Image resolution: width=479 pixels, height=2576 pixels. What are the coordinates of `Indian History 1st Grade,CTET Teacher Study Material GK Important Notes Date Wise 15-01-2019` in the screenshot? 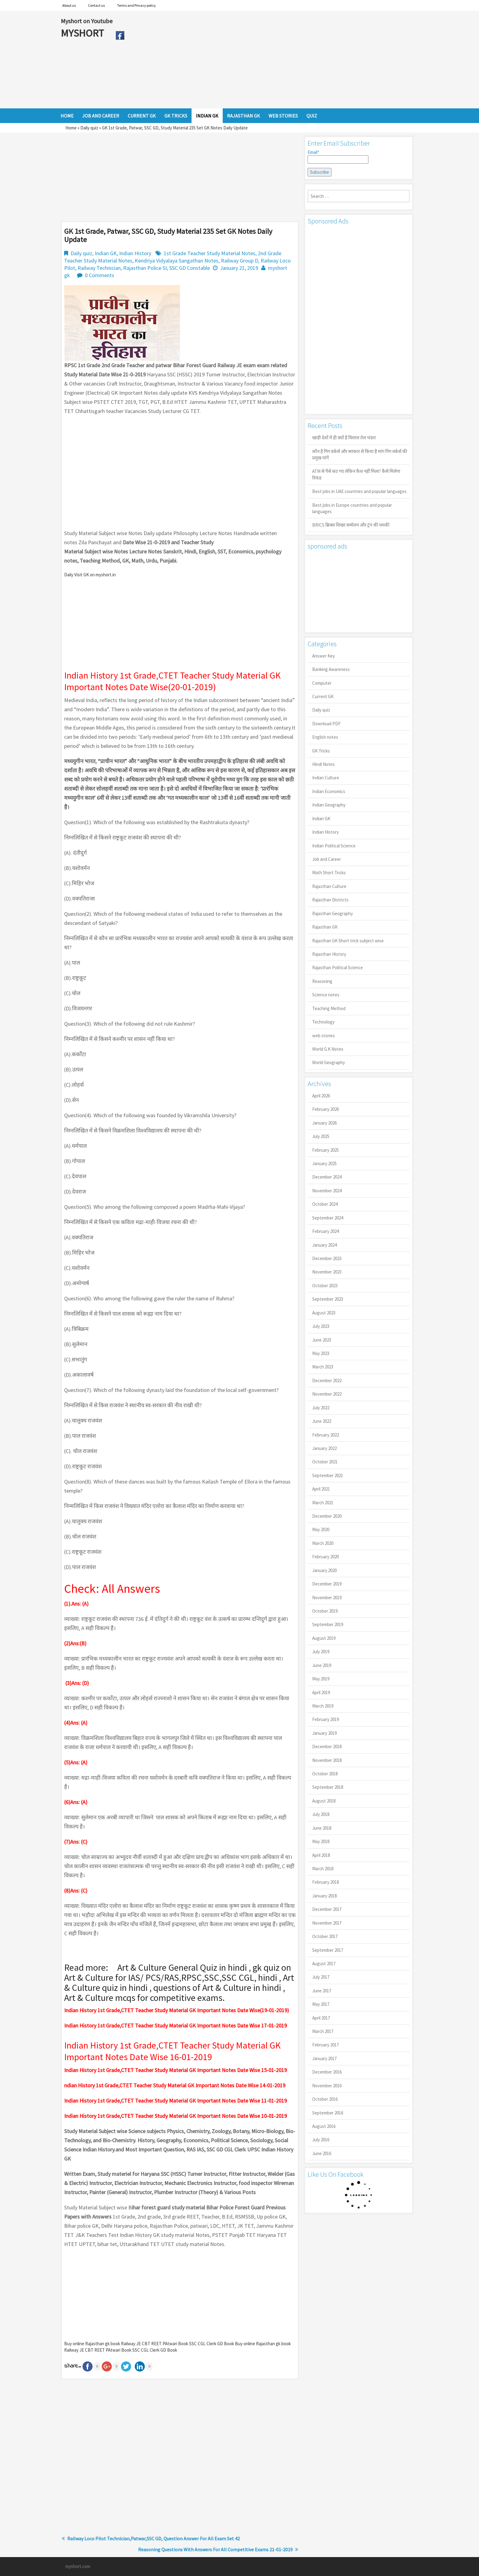 It's located at (175, 2070).